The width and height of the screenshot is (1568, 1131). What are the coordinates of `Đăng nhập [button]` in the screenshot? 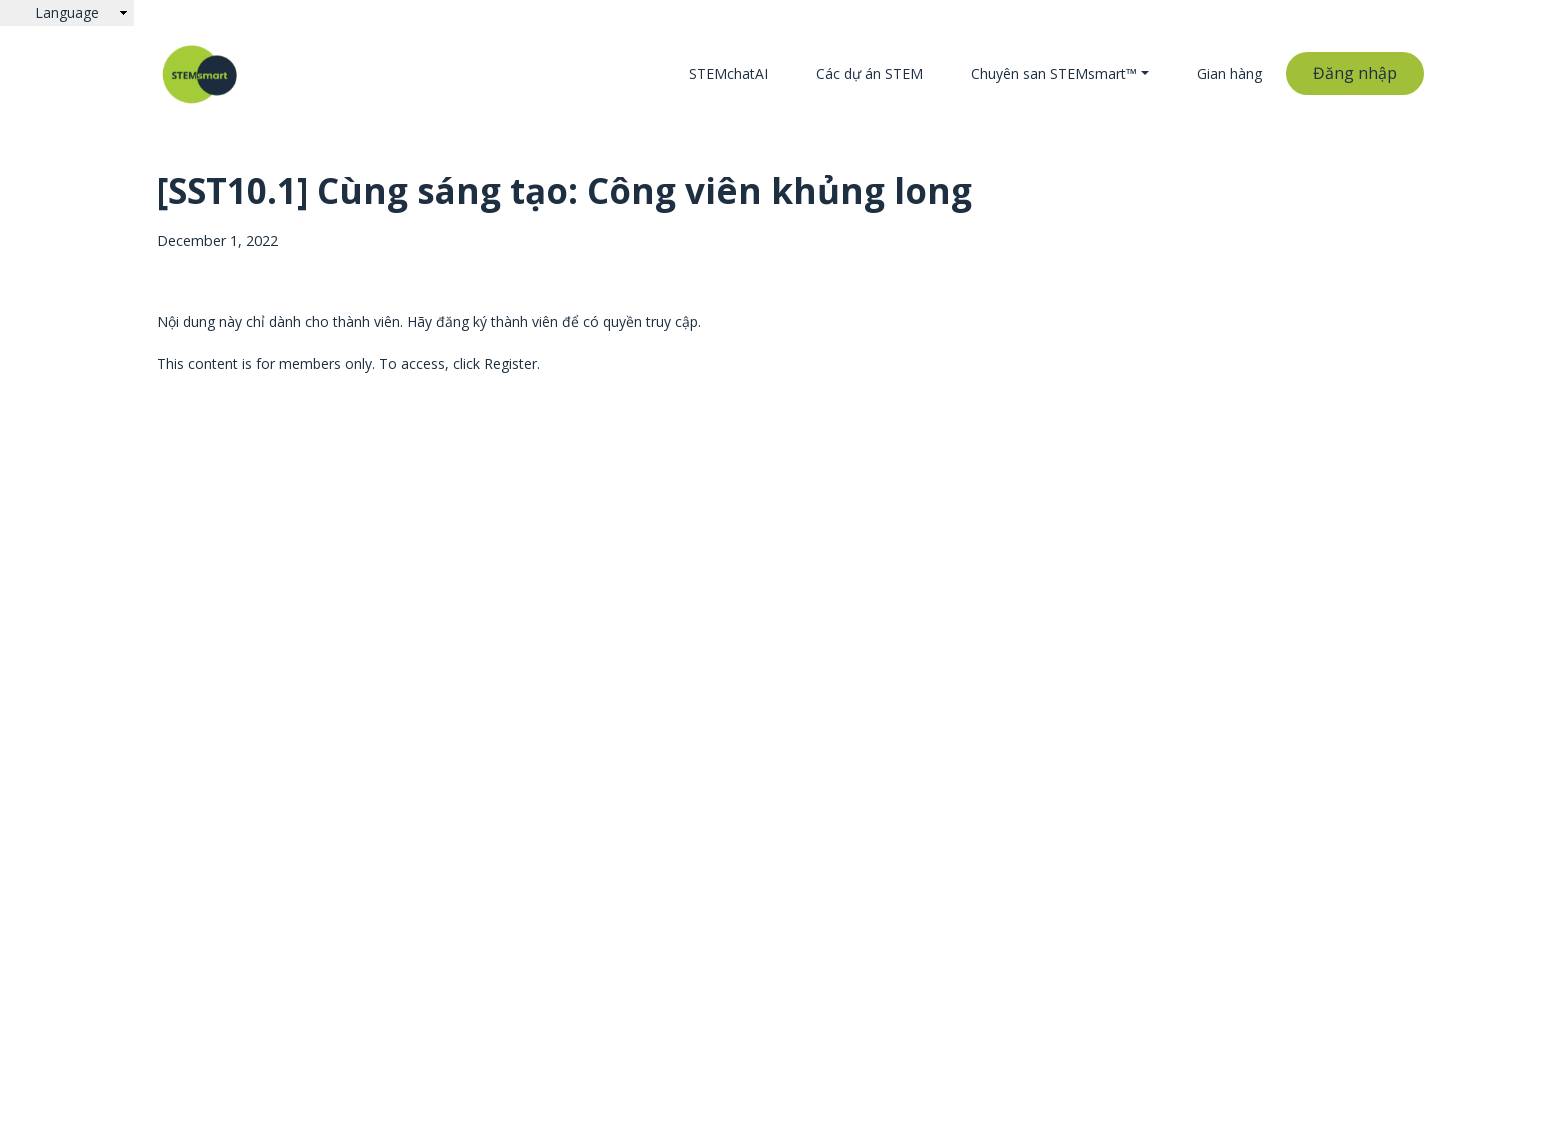 It's located at (1355, 73).